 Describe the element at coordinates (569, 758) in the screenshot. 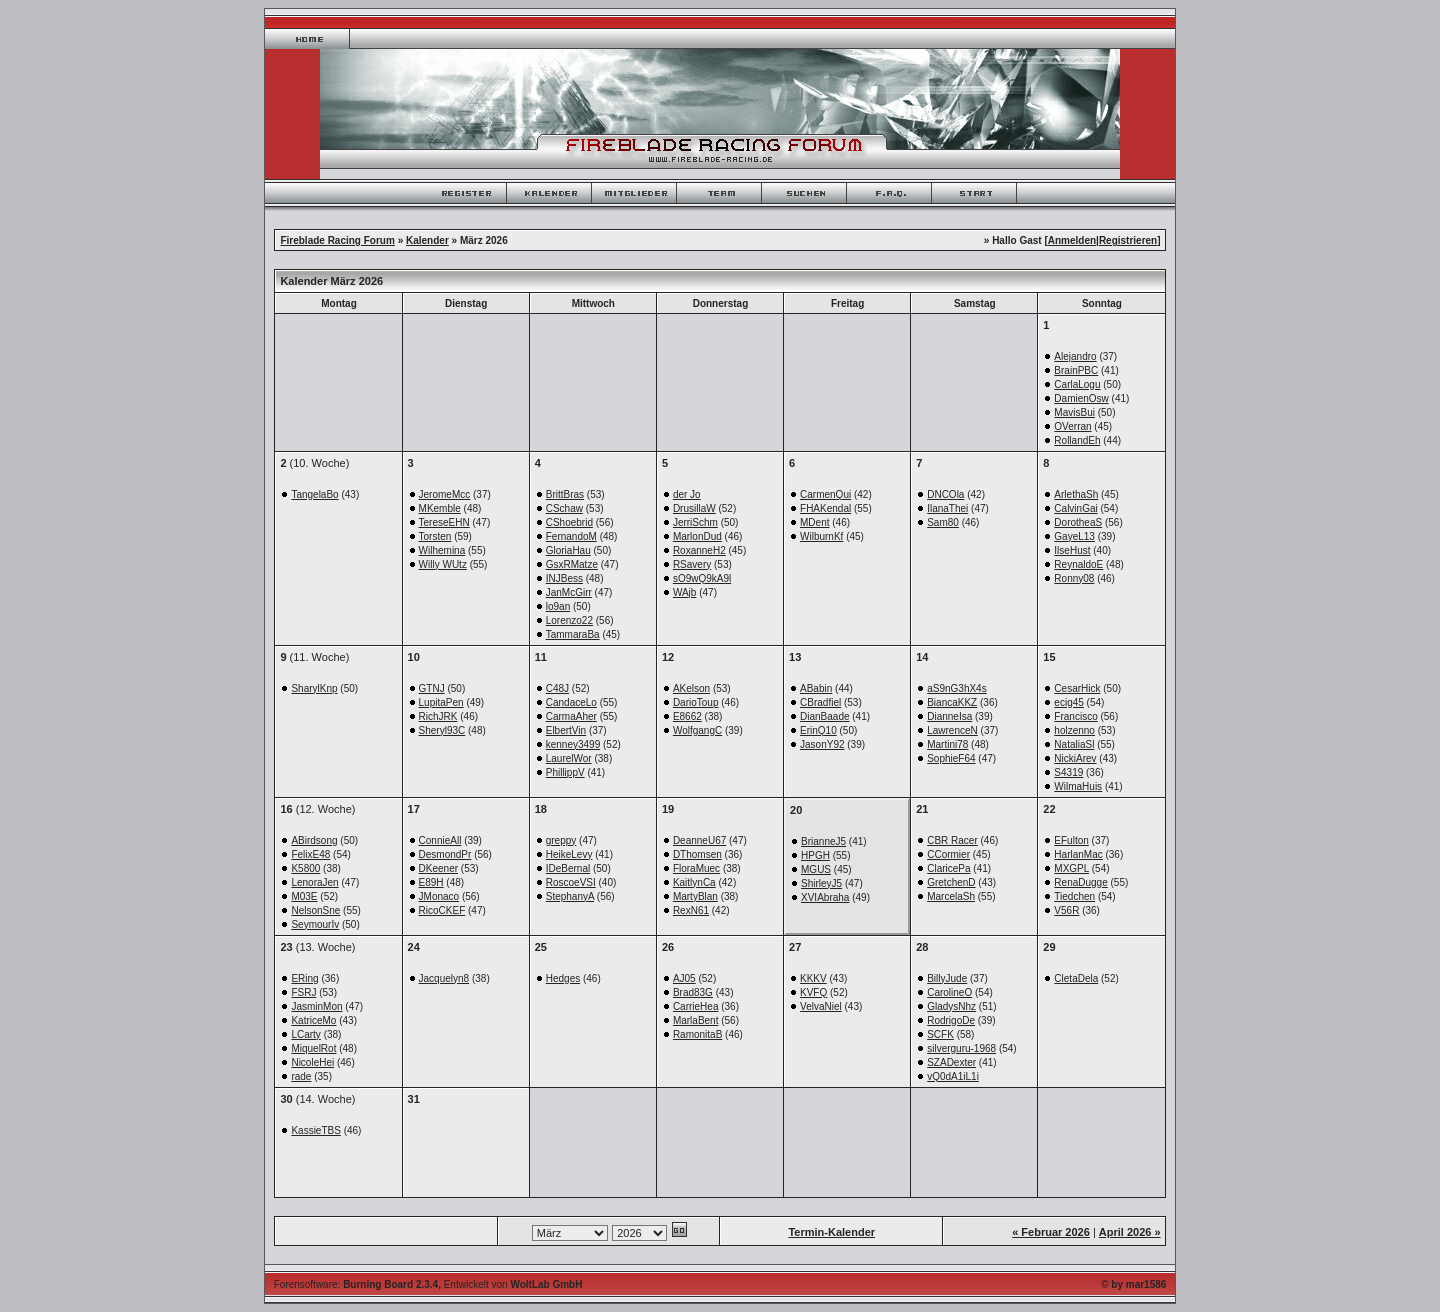

I see `LaurelWor` at that location.